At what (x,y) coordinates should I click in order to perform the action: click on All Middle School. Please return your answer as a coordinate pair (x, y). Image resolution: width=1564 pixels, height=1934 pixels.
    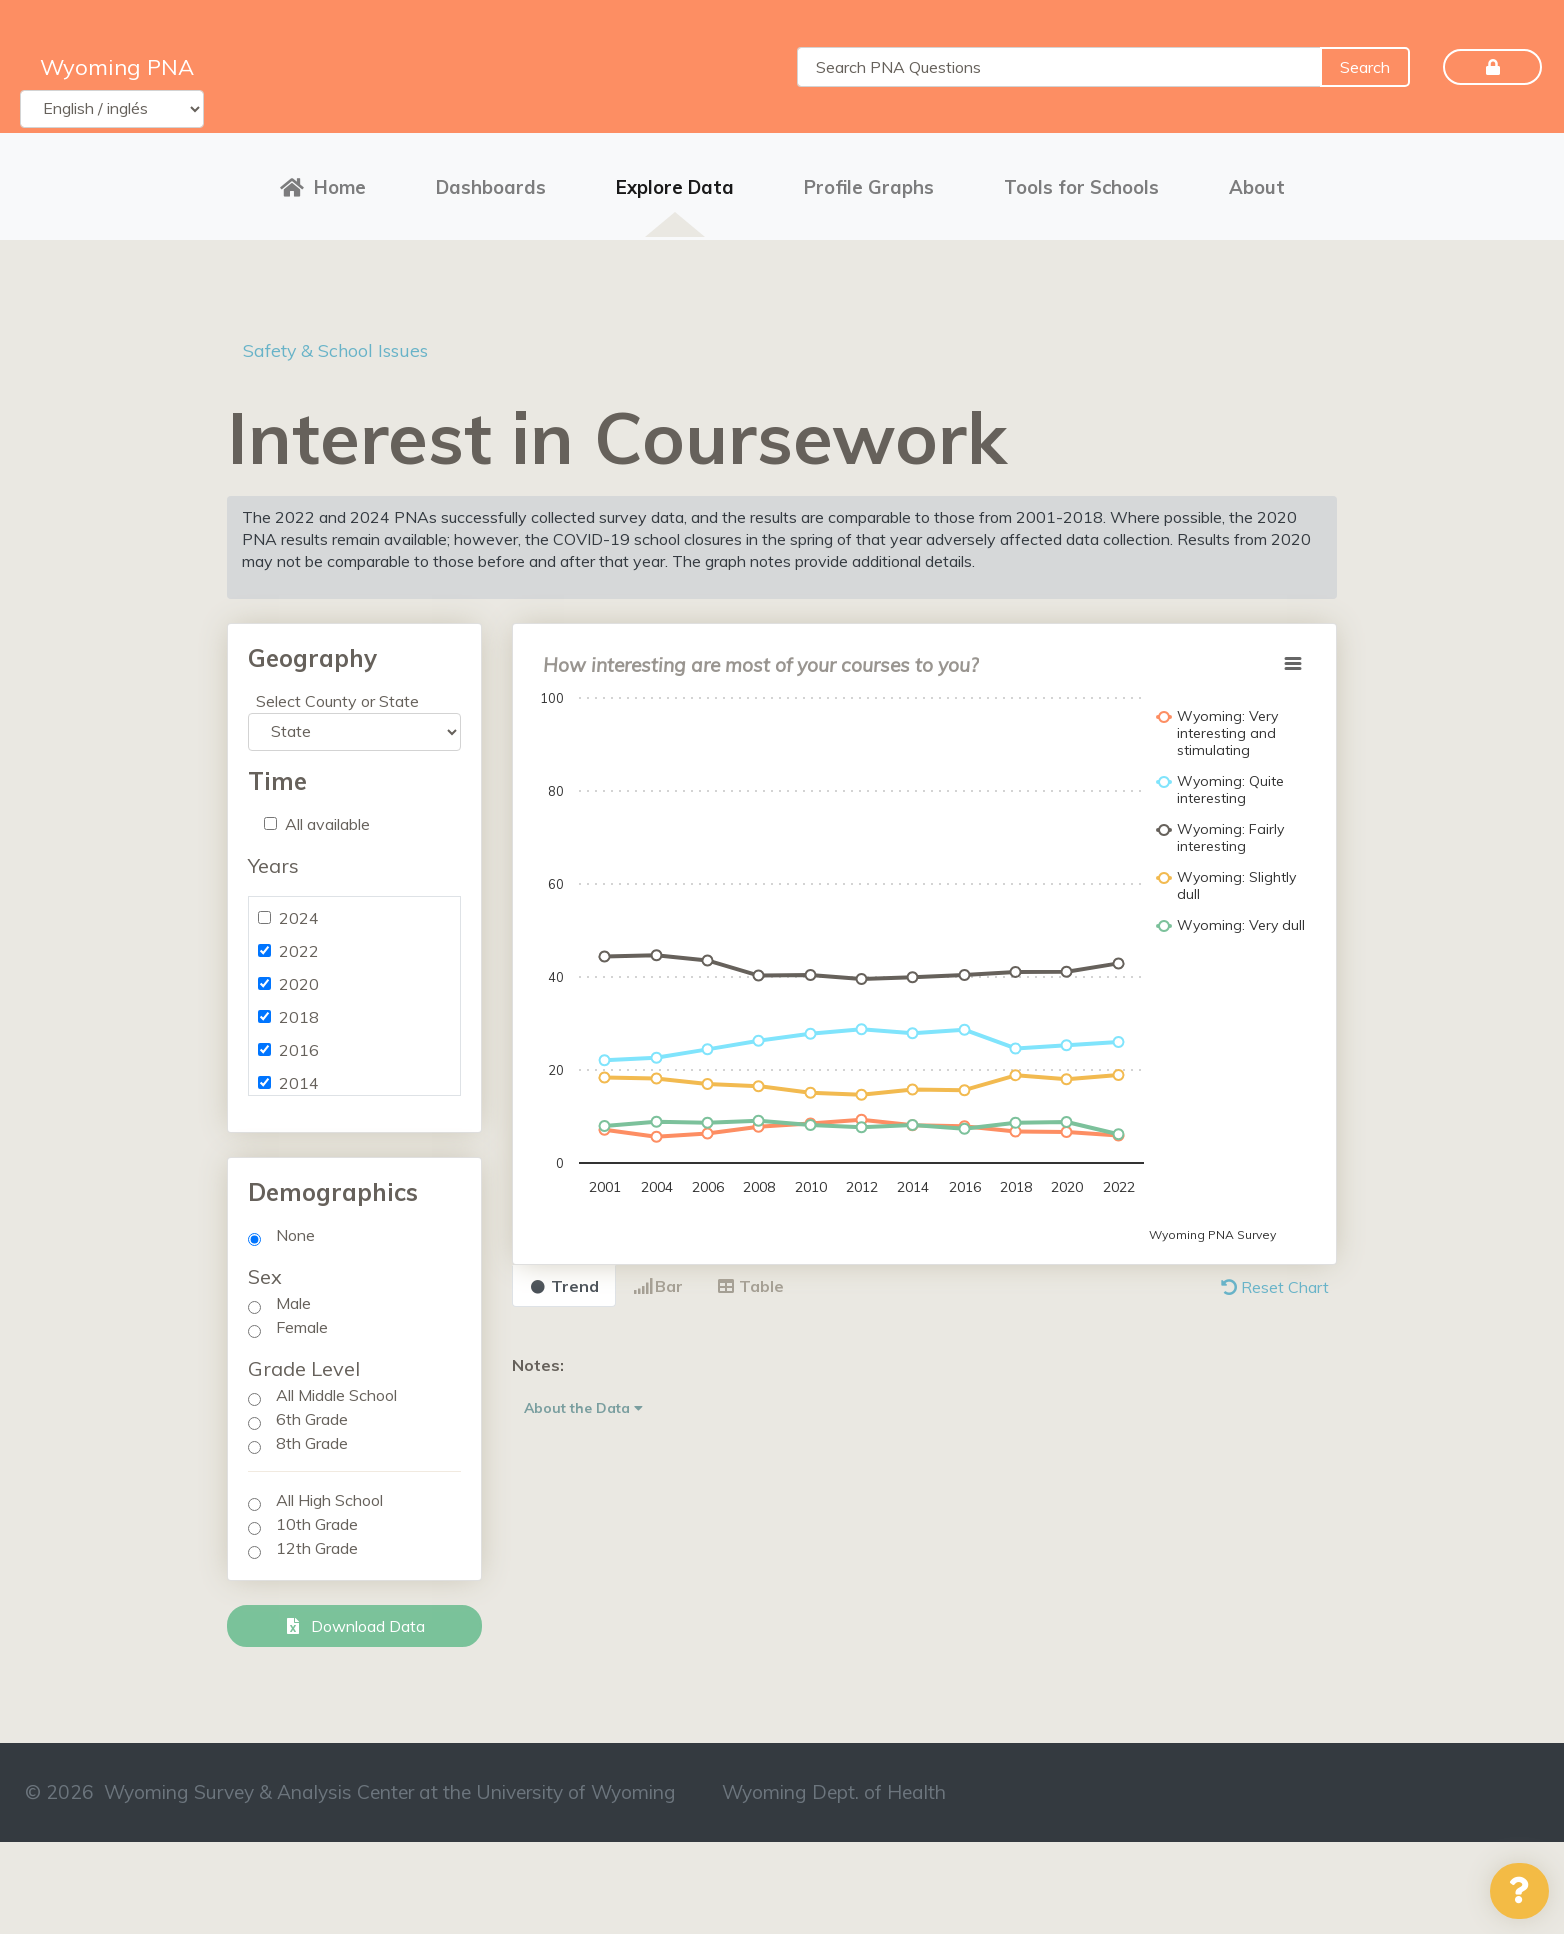
    Looking at the image, I should click on (336, 1386).